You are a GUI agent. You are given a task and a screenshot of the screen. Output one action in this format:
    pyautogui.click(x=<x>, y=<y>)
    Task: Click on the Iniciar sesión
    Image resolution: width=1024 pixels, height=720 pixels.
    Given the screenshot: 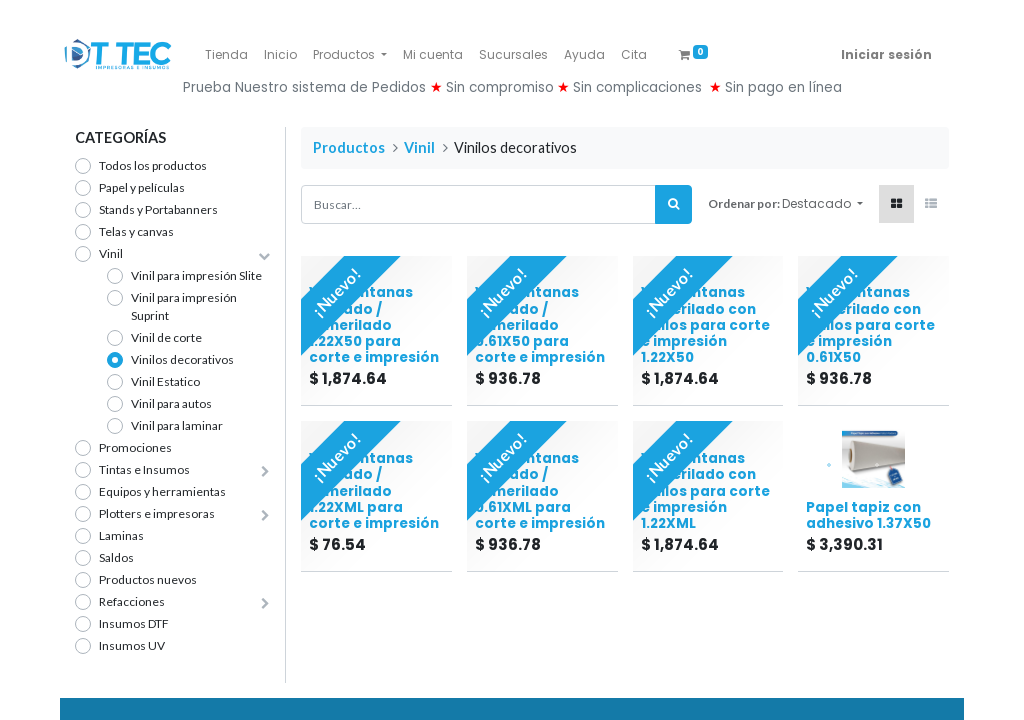 What is the action you would take?
    pyautogui.click(x=886, y=54)
    